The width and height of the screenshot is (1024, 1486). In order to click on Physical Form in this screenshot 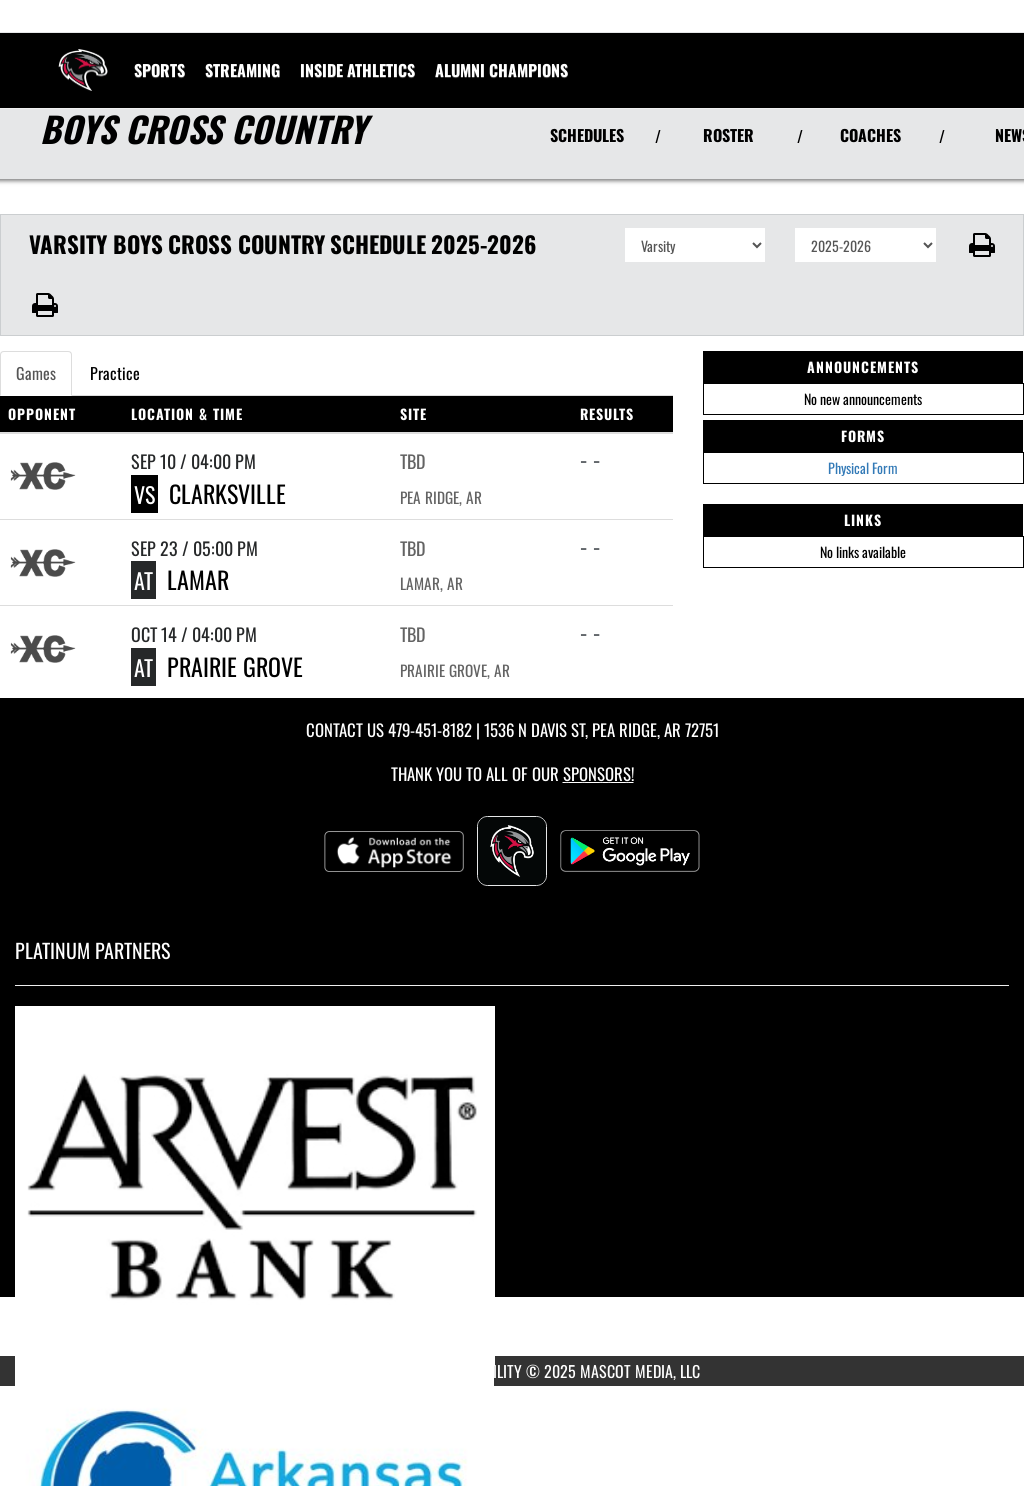, I will do `click(863, 467)`.